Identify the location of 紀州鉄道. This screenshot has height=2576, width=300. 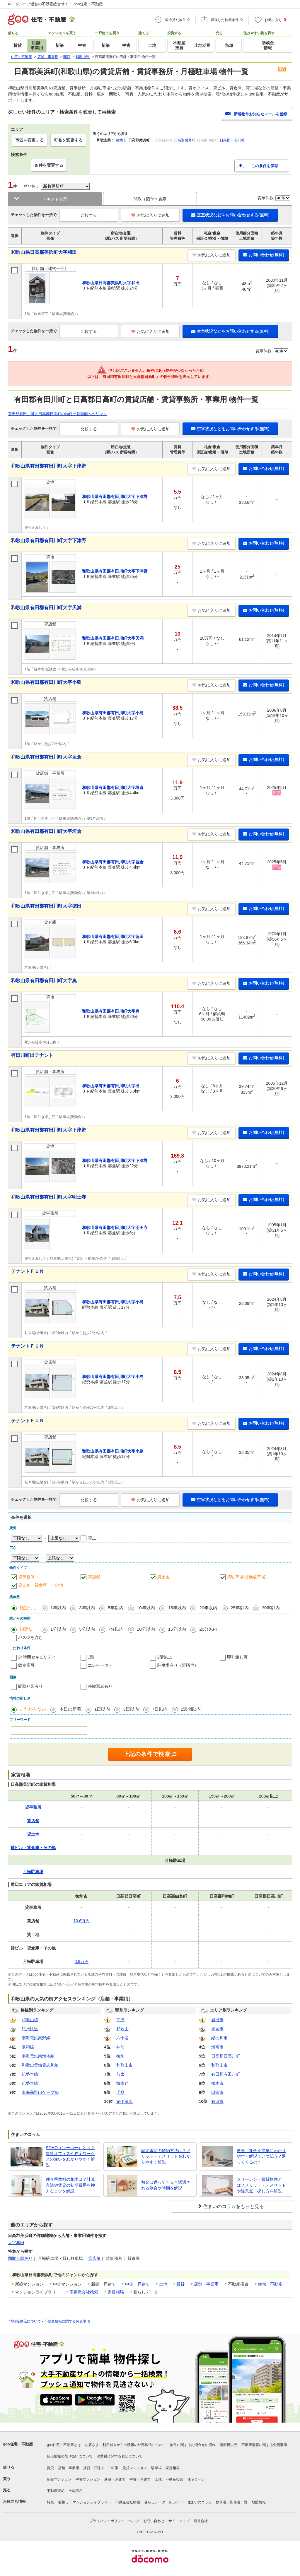
(30, 2028).